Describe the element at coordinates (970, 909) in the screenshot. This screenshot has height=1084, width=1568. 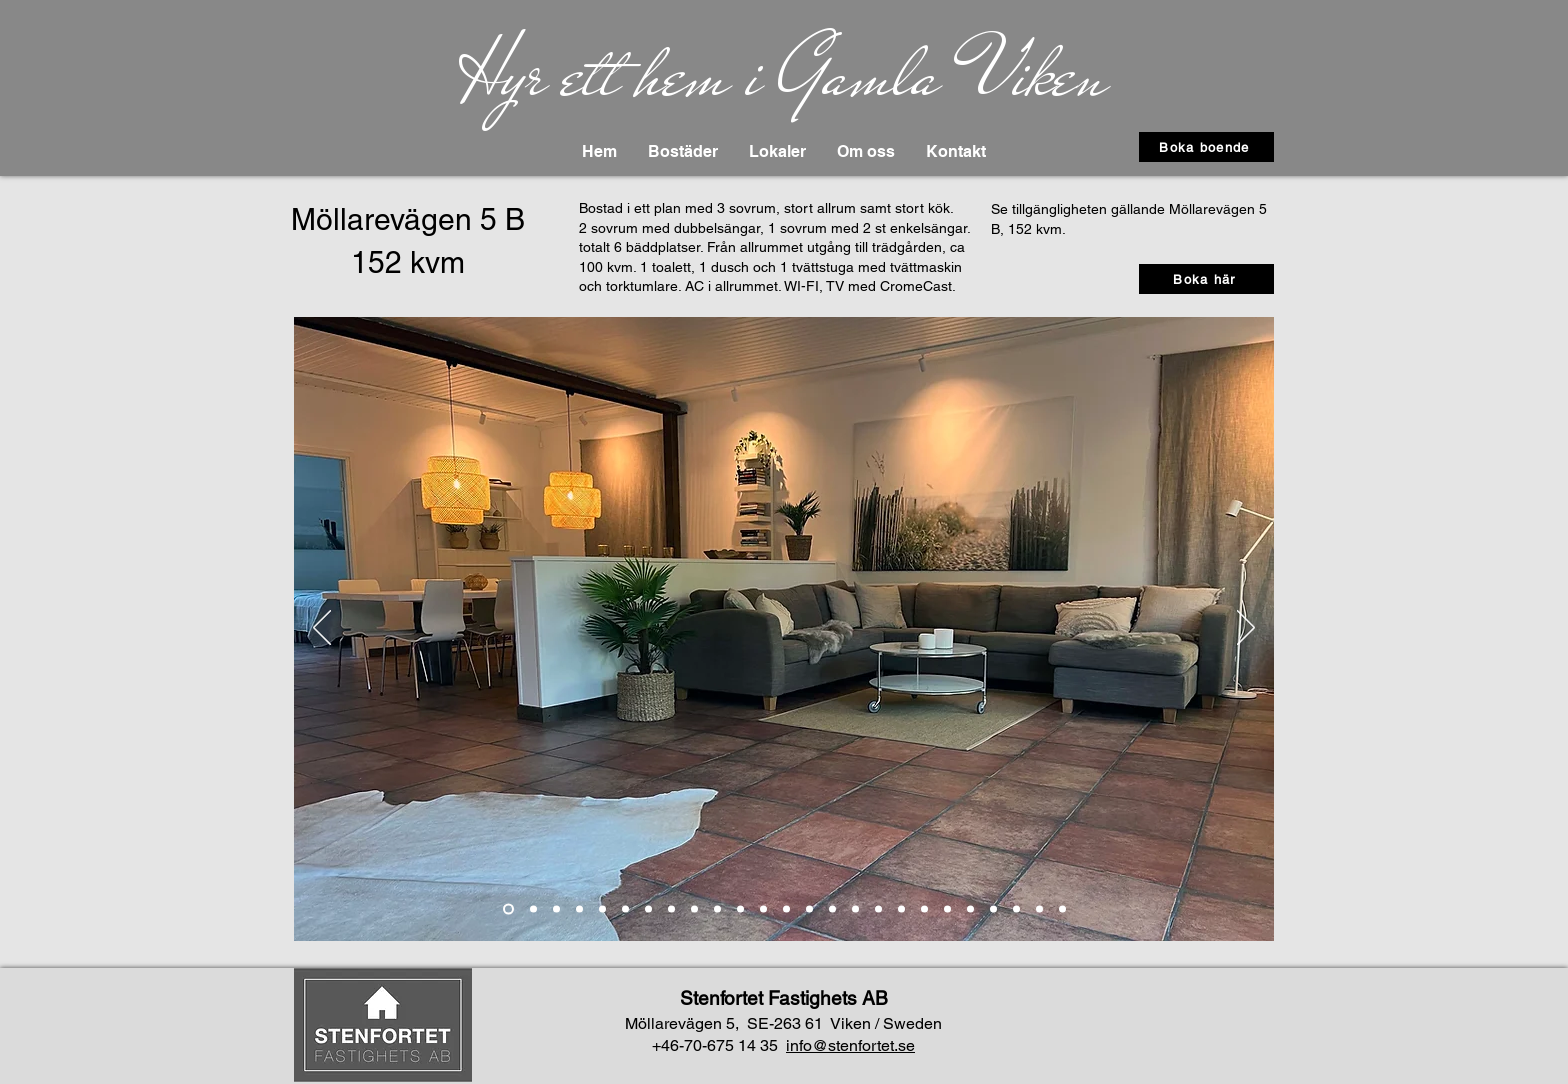
I see `[Bild 18]` at that location.